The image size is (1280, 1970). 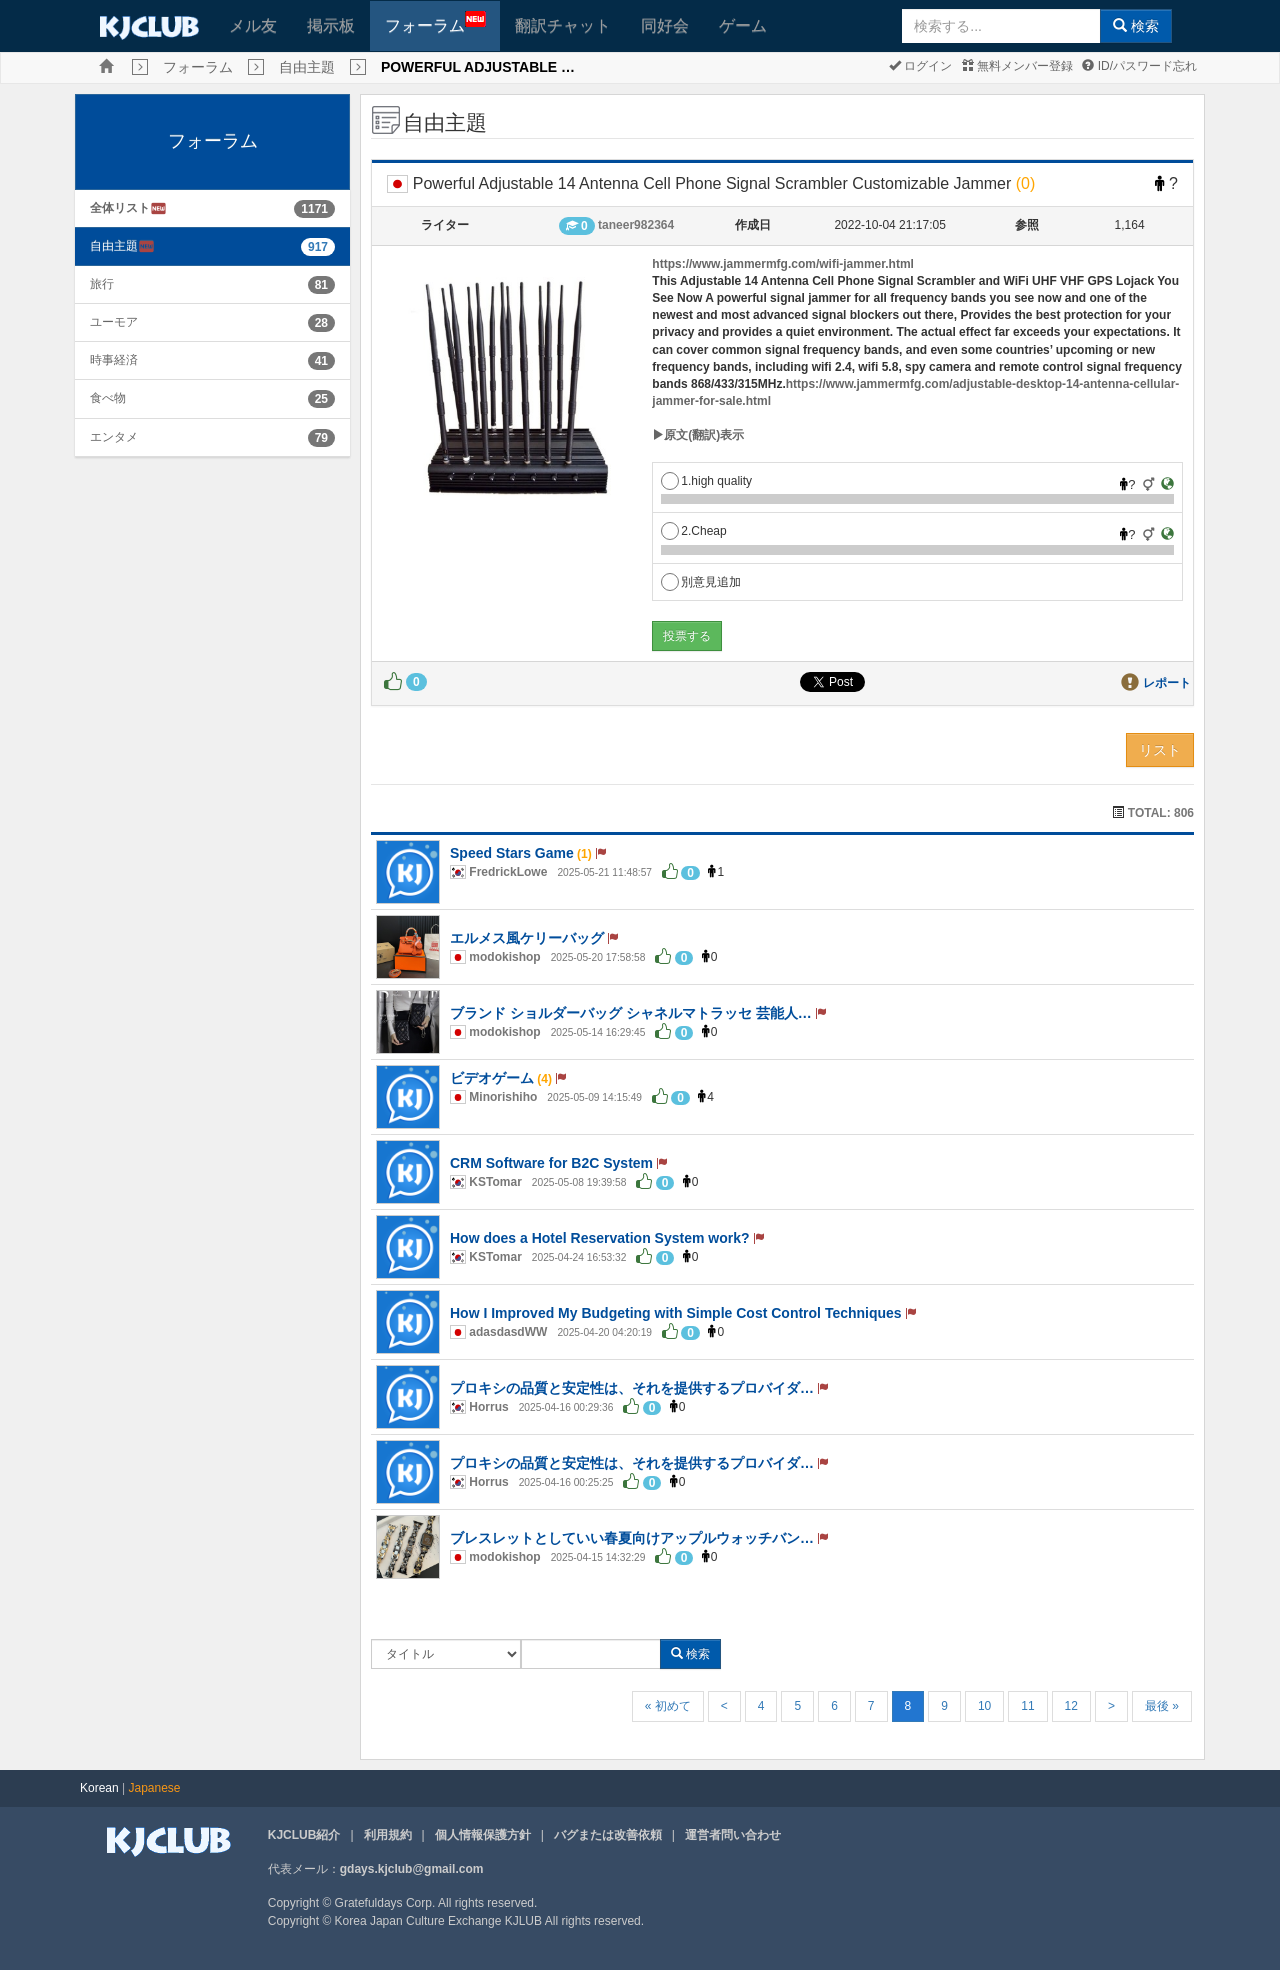 I want to click on 自由主題, so click(x=307, y=67).